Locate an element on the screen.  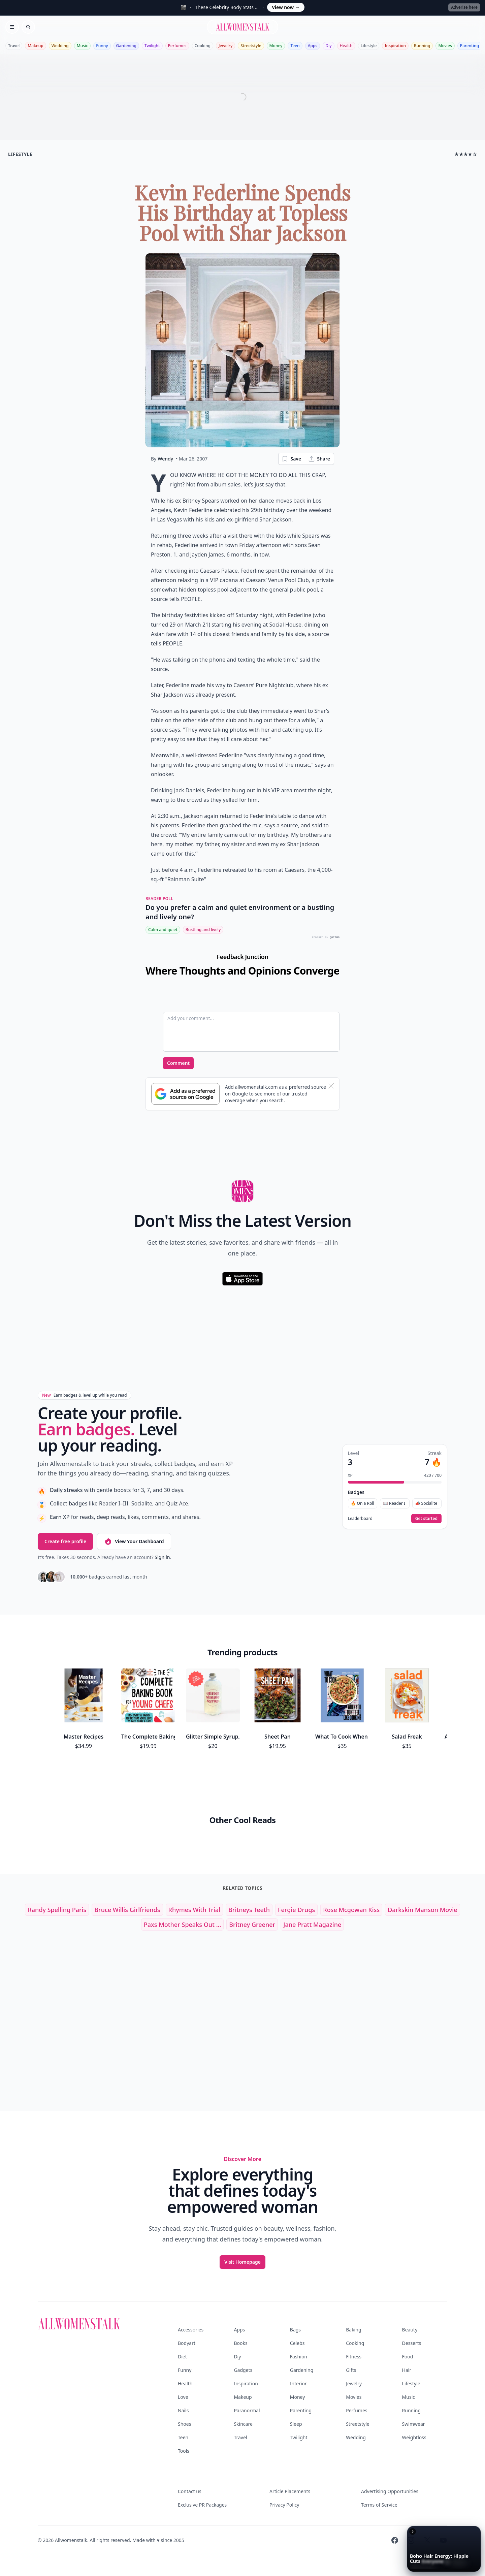
Interior is located at coordinates (298, 2383).